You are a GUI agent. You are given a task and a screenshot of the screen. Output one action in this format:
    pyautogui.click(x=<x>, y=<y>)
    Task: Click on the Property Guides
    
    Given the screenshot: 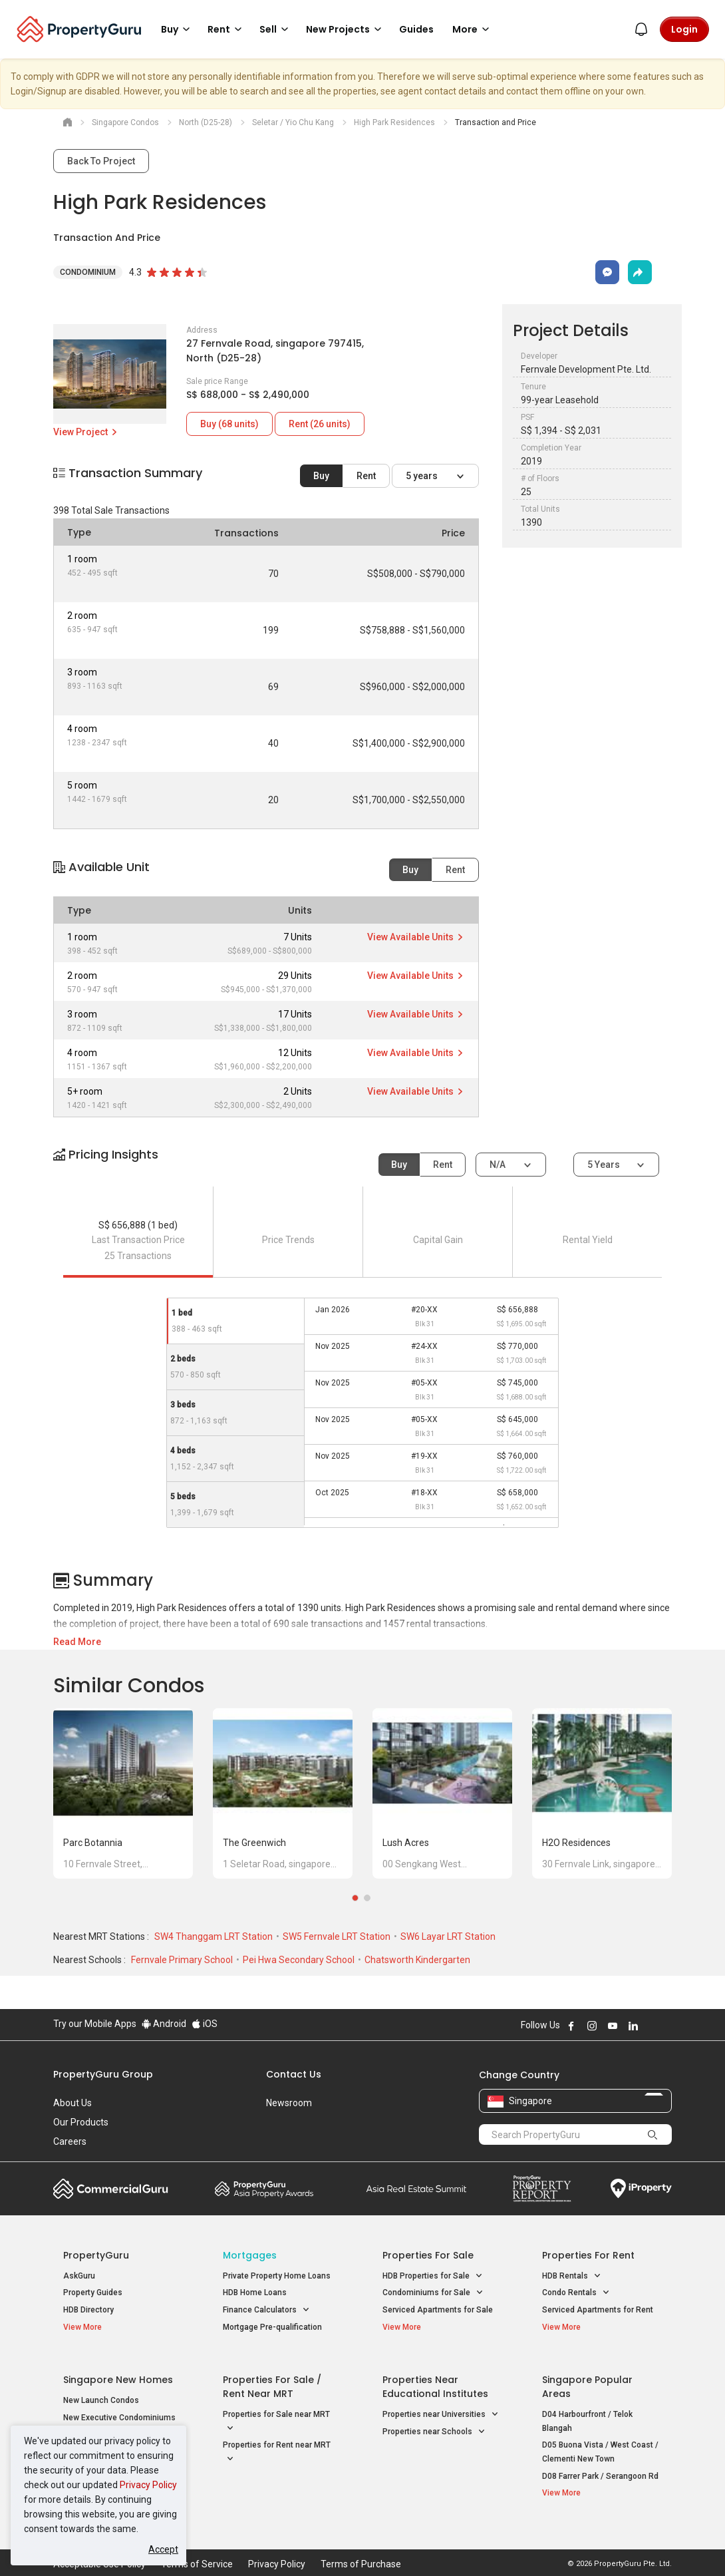 What is the action you would take?
    pyautogui.click(x=92, y=2292)
    